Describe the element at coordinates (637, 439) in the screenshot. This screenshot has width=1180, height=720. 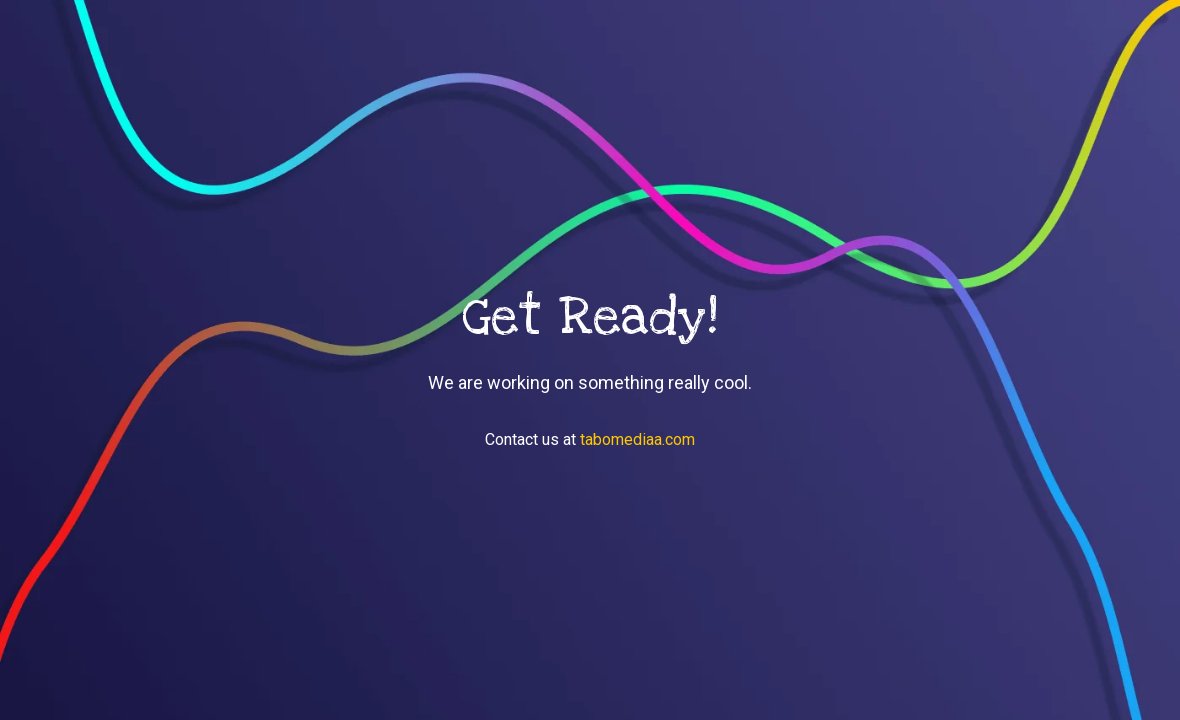
I see `tabomediaa.com` at that location.